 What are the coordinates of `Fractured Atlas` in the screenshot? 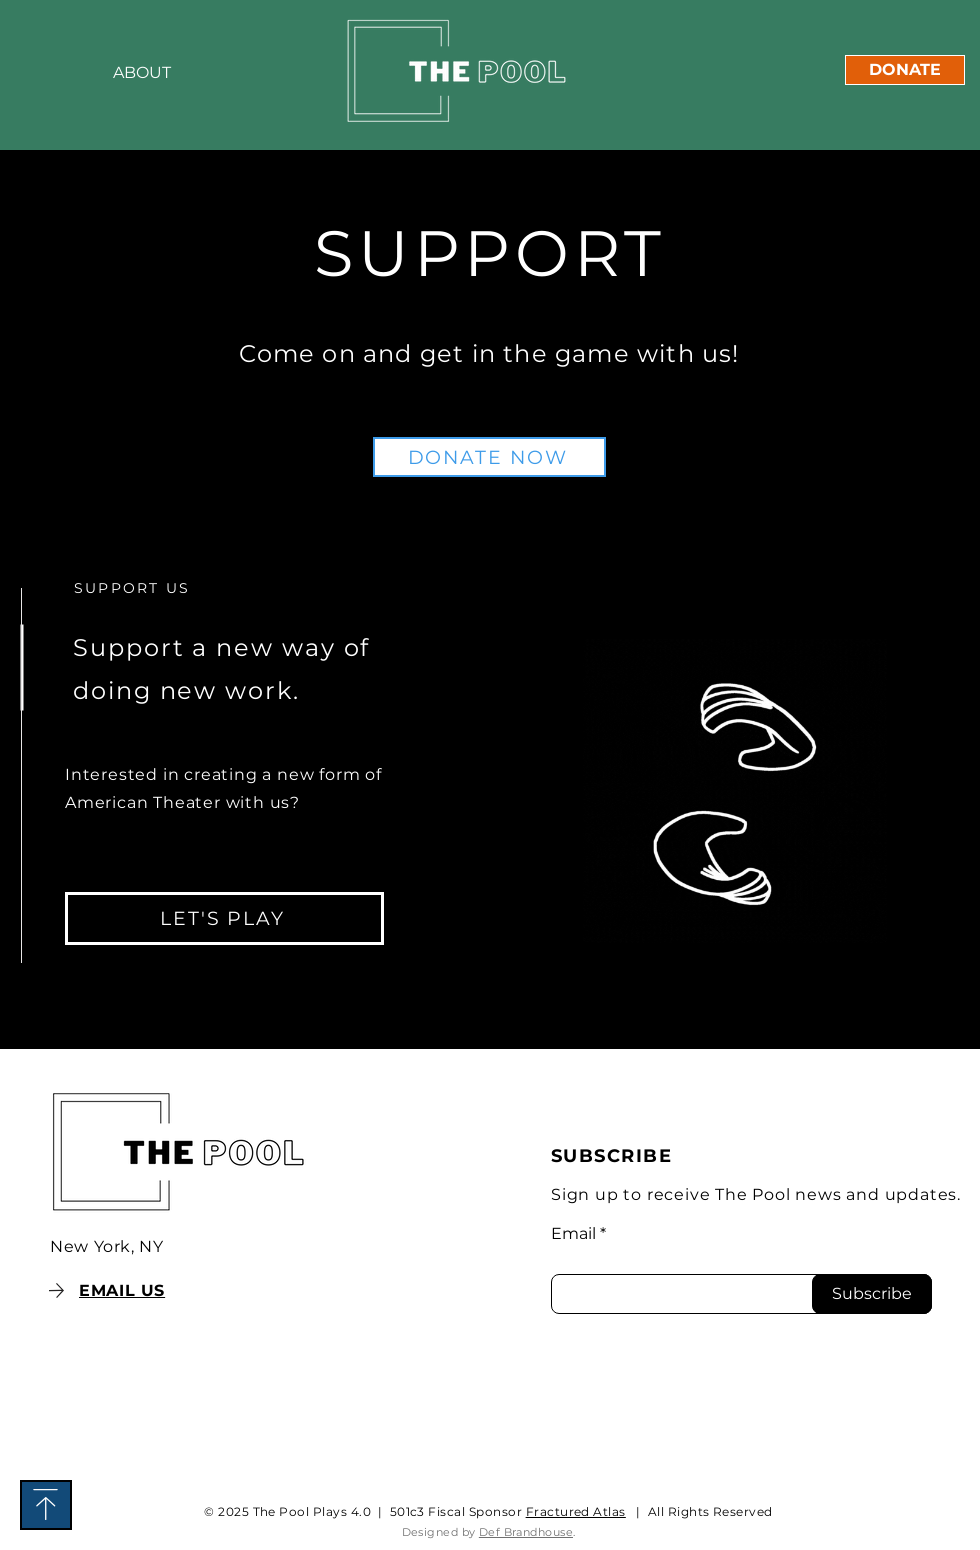 It's located at (576, 1511).